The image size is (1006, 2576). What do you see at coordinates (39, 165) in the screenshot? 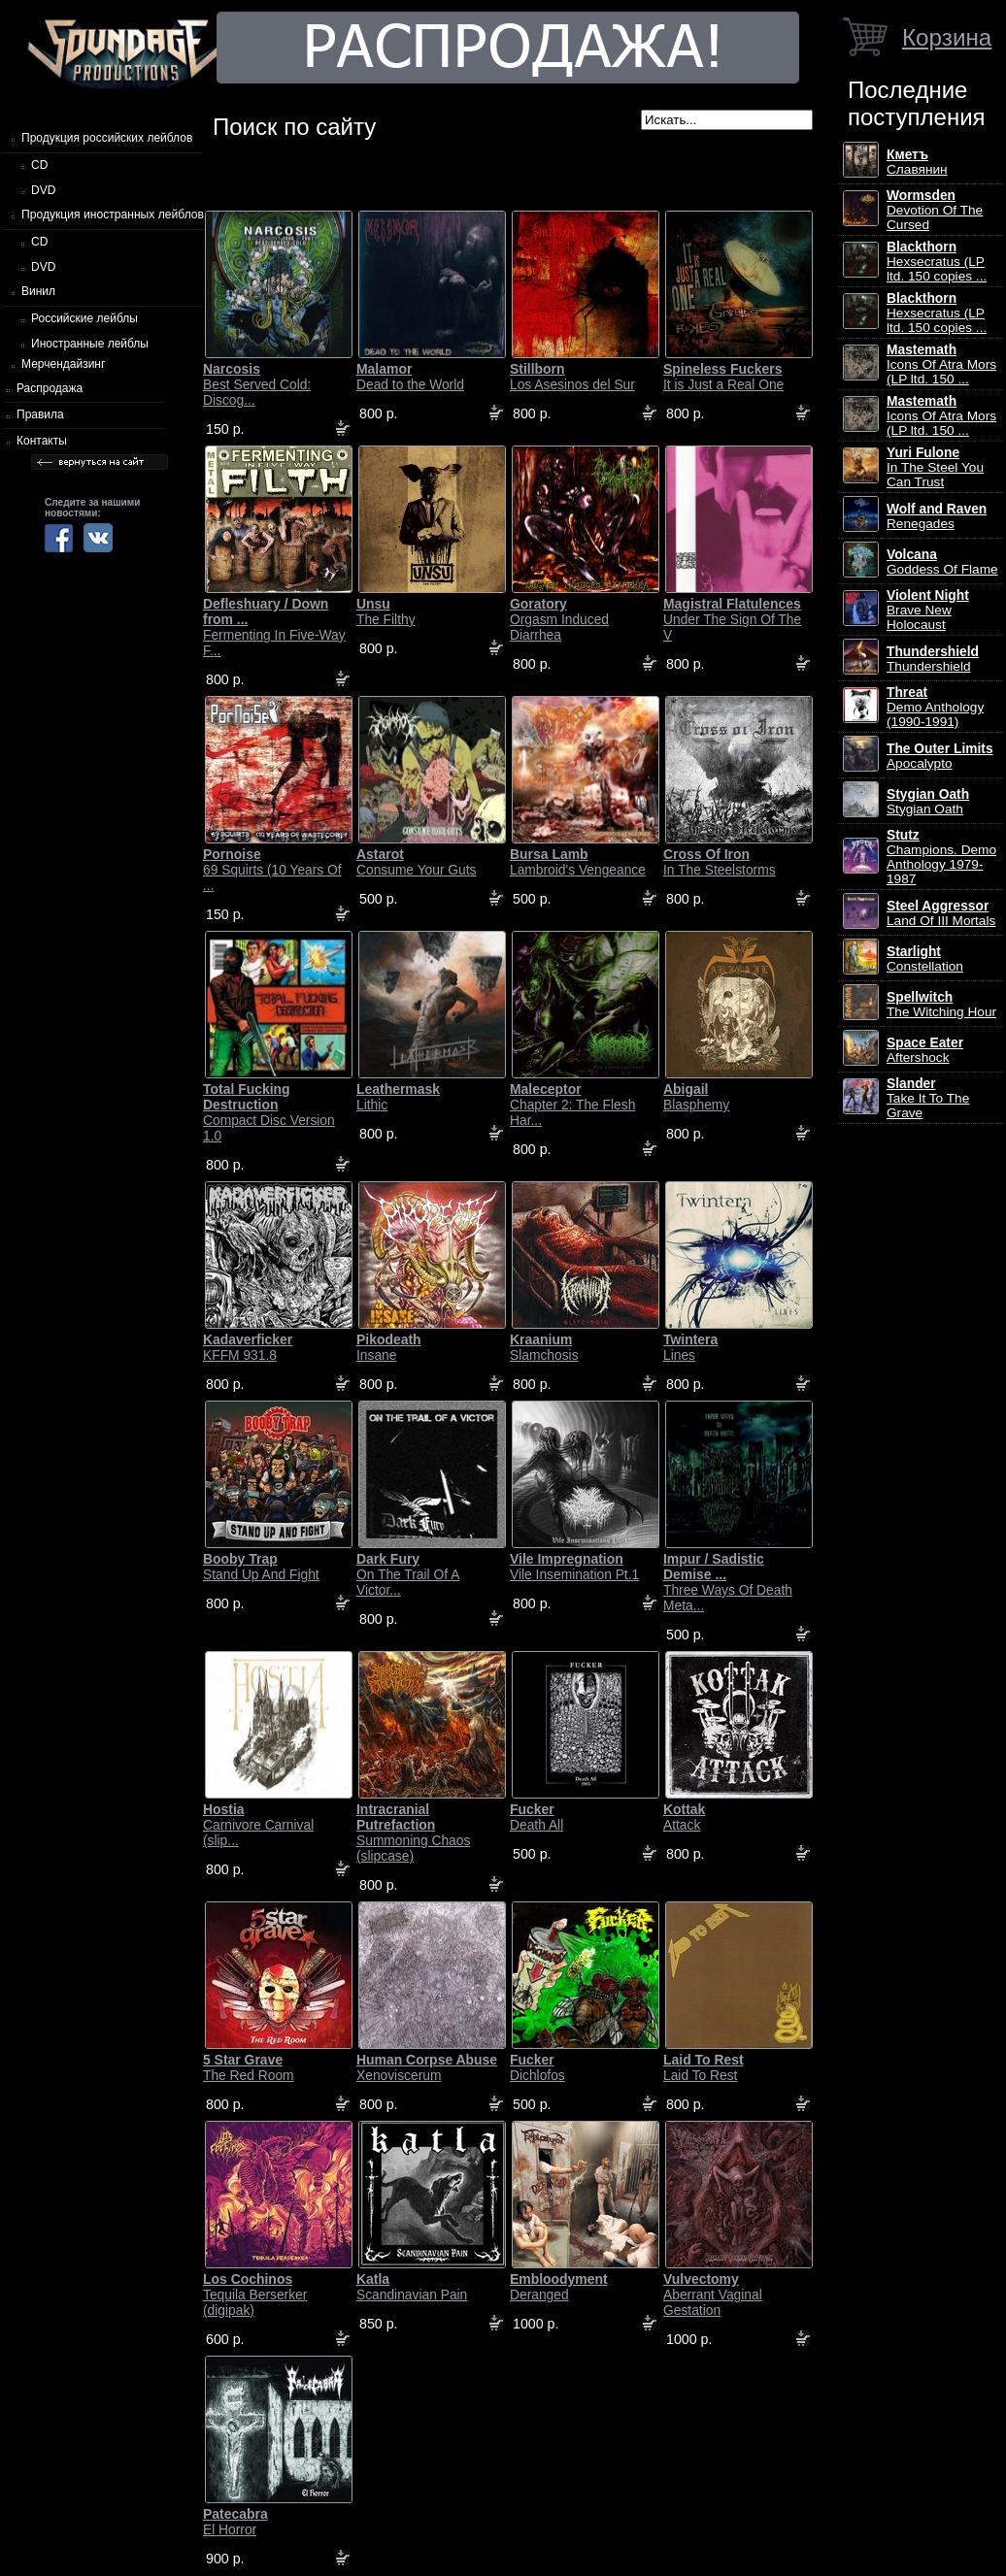
I see `CD` at bounding box center [39, 165].